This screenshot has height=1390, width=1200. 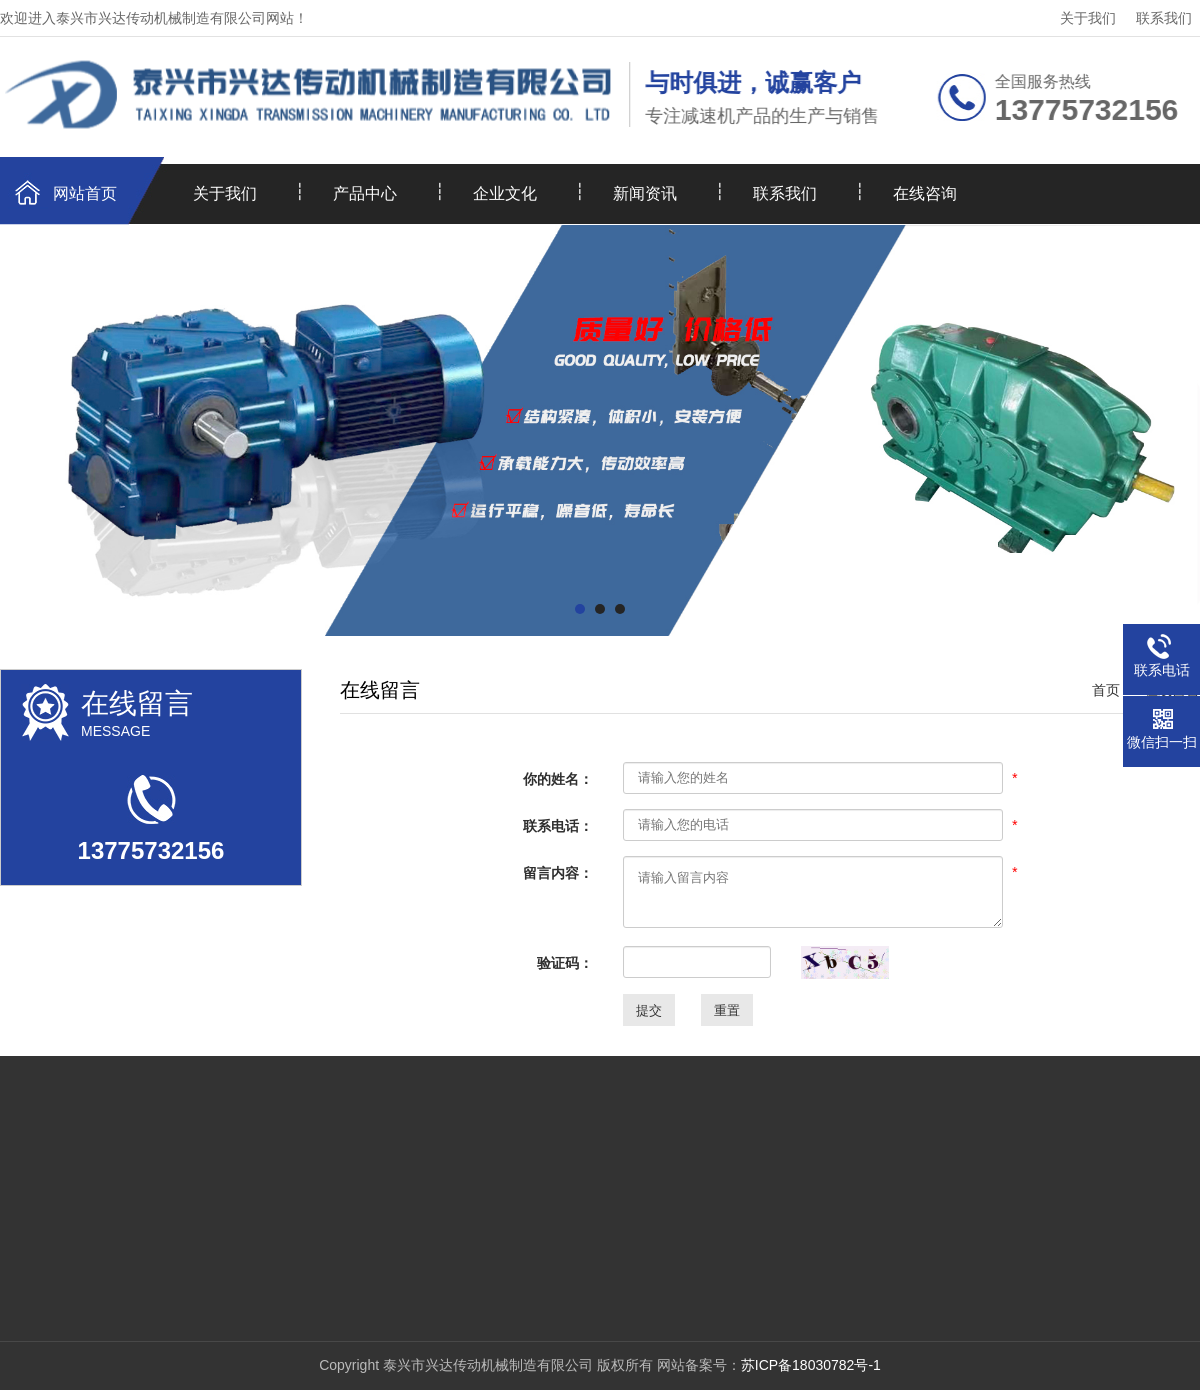 What do you see at coordinates (505, 193) in the screenshot?
I see `企业文化` at bounding box center [505, 193].